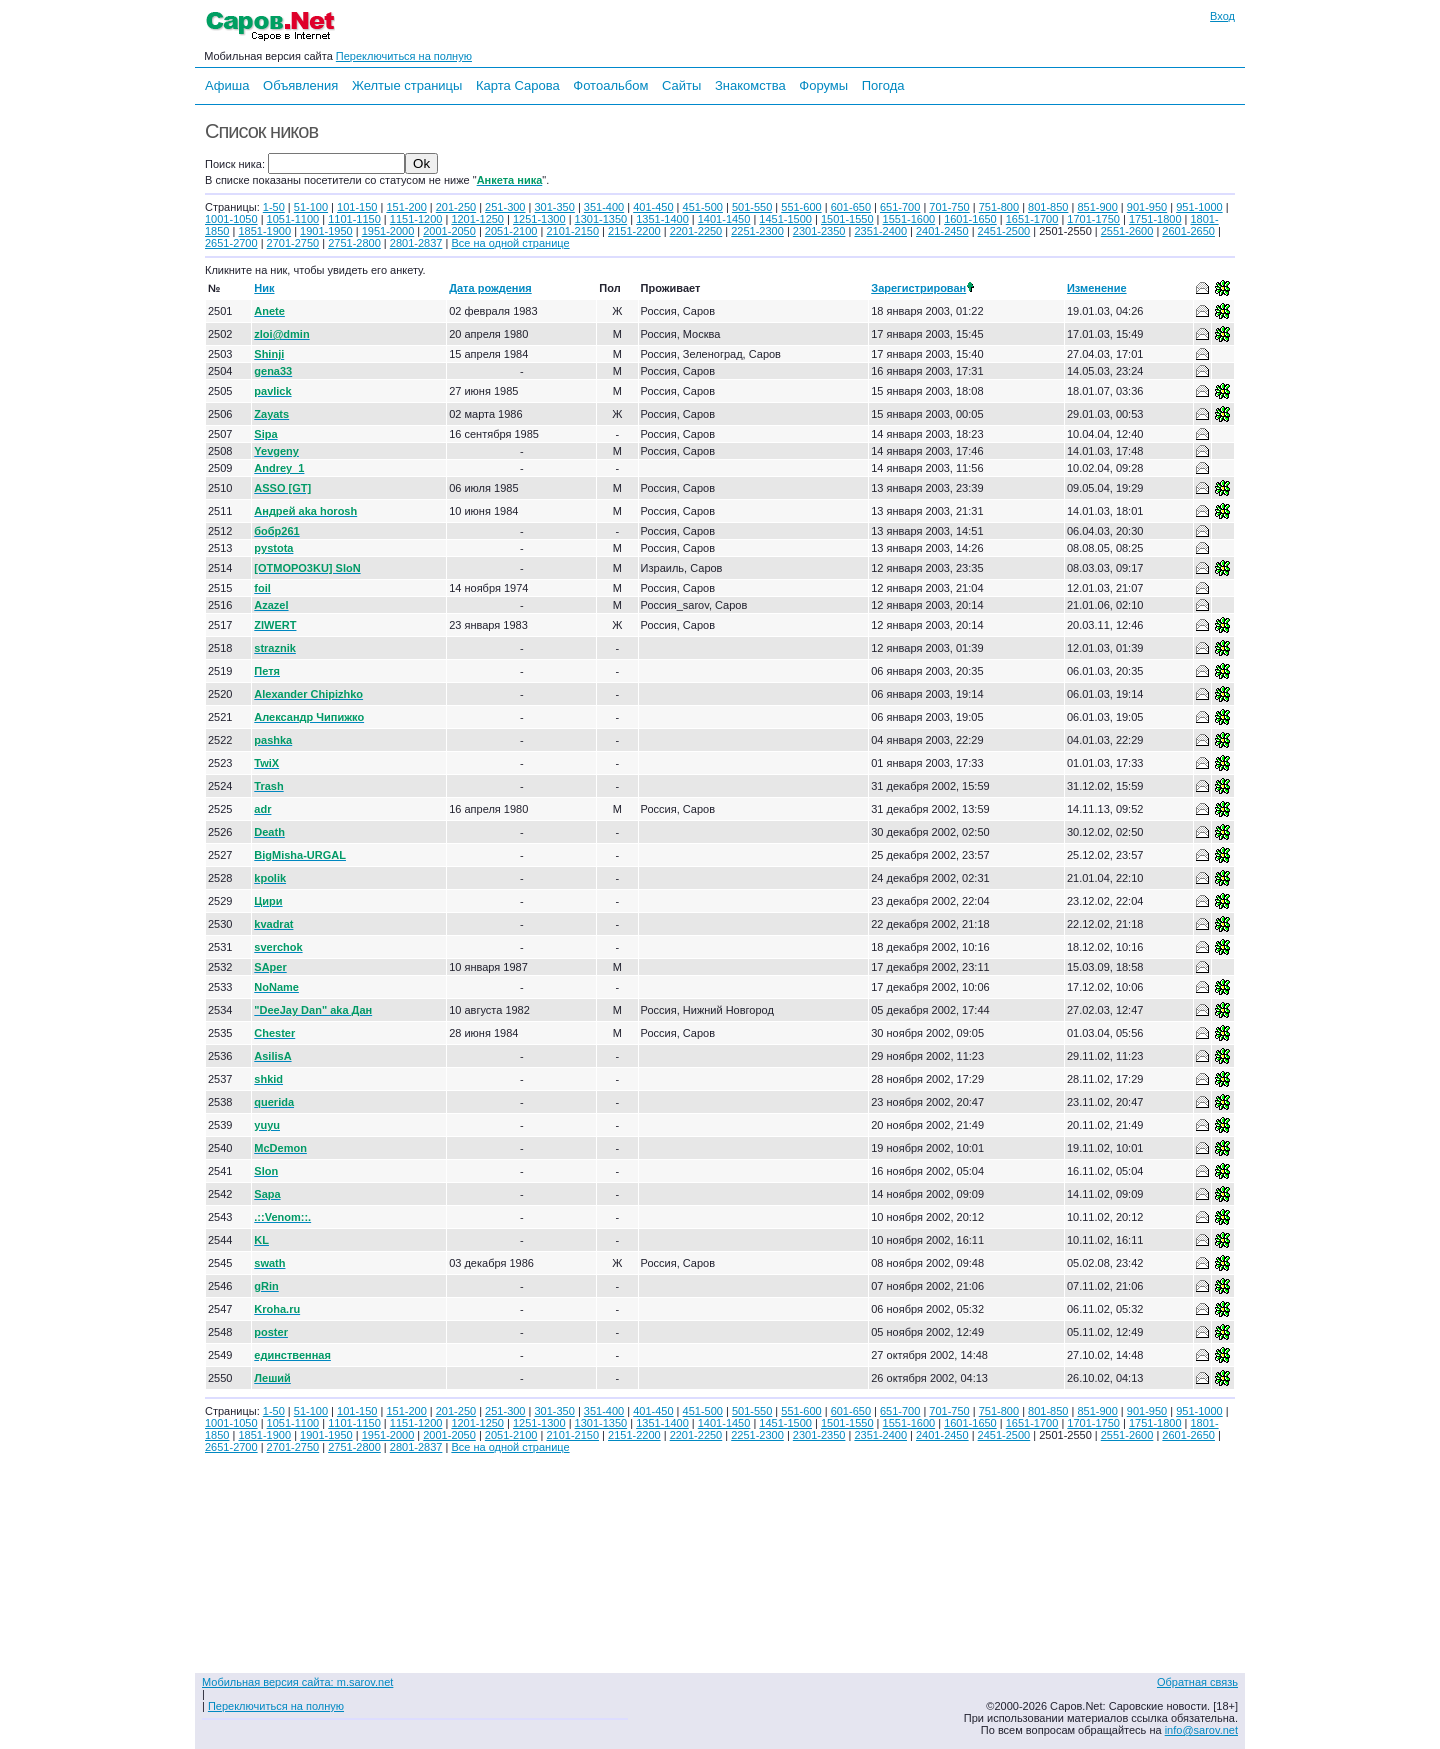  What do you see at coordinates (1032, 219) in the screenshot?
I see `1651-1700` at bounding box center [1032, 219].